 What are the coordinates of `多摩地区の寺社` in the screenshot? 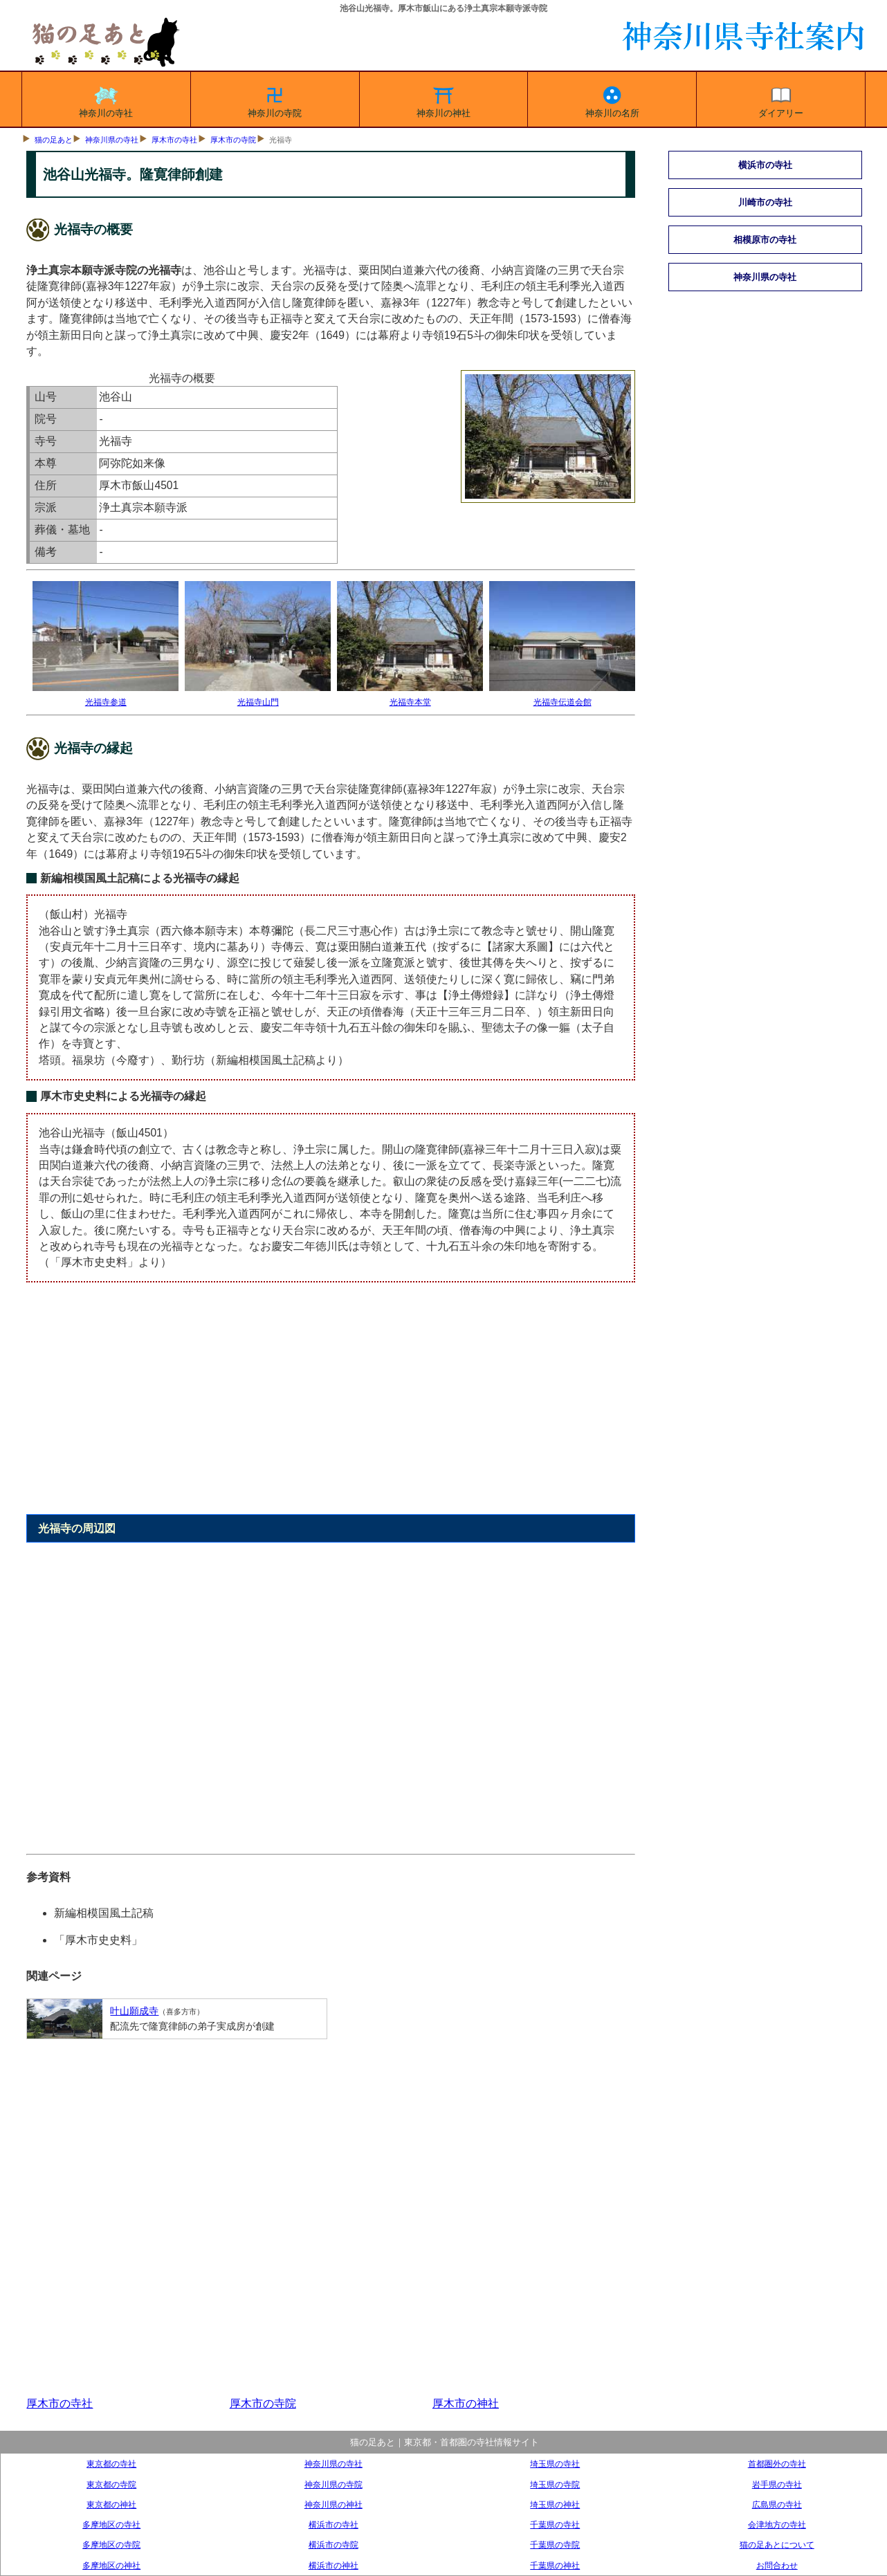 It's located at (111, 2524).